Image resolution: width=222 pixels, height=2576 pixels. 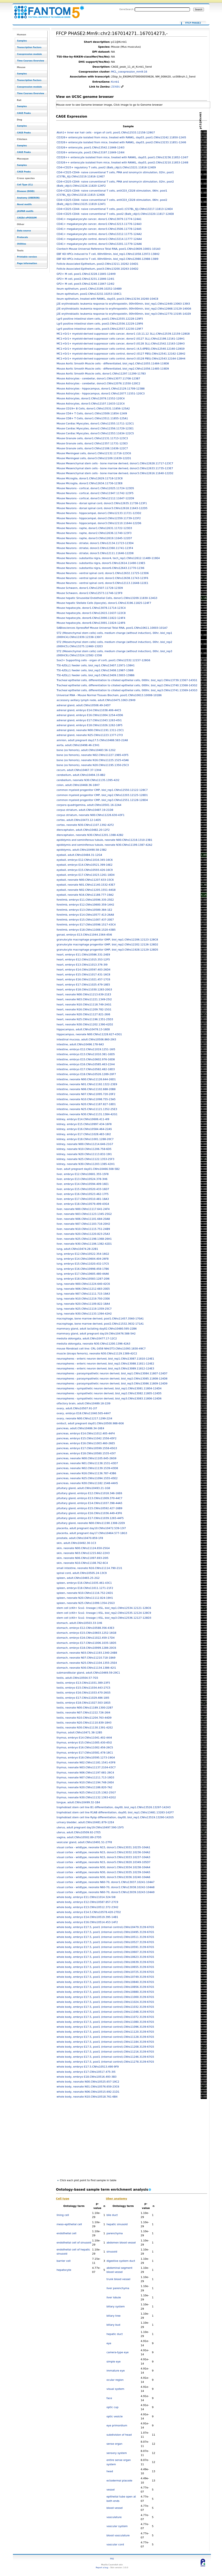 I want to click on eyeball, neonate N02.CNhs11205.1551-44G8, so click(x=86, y=889).